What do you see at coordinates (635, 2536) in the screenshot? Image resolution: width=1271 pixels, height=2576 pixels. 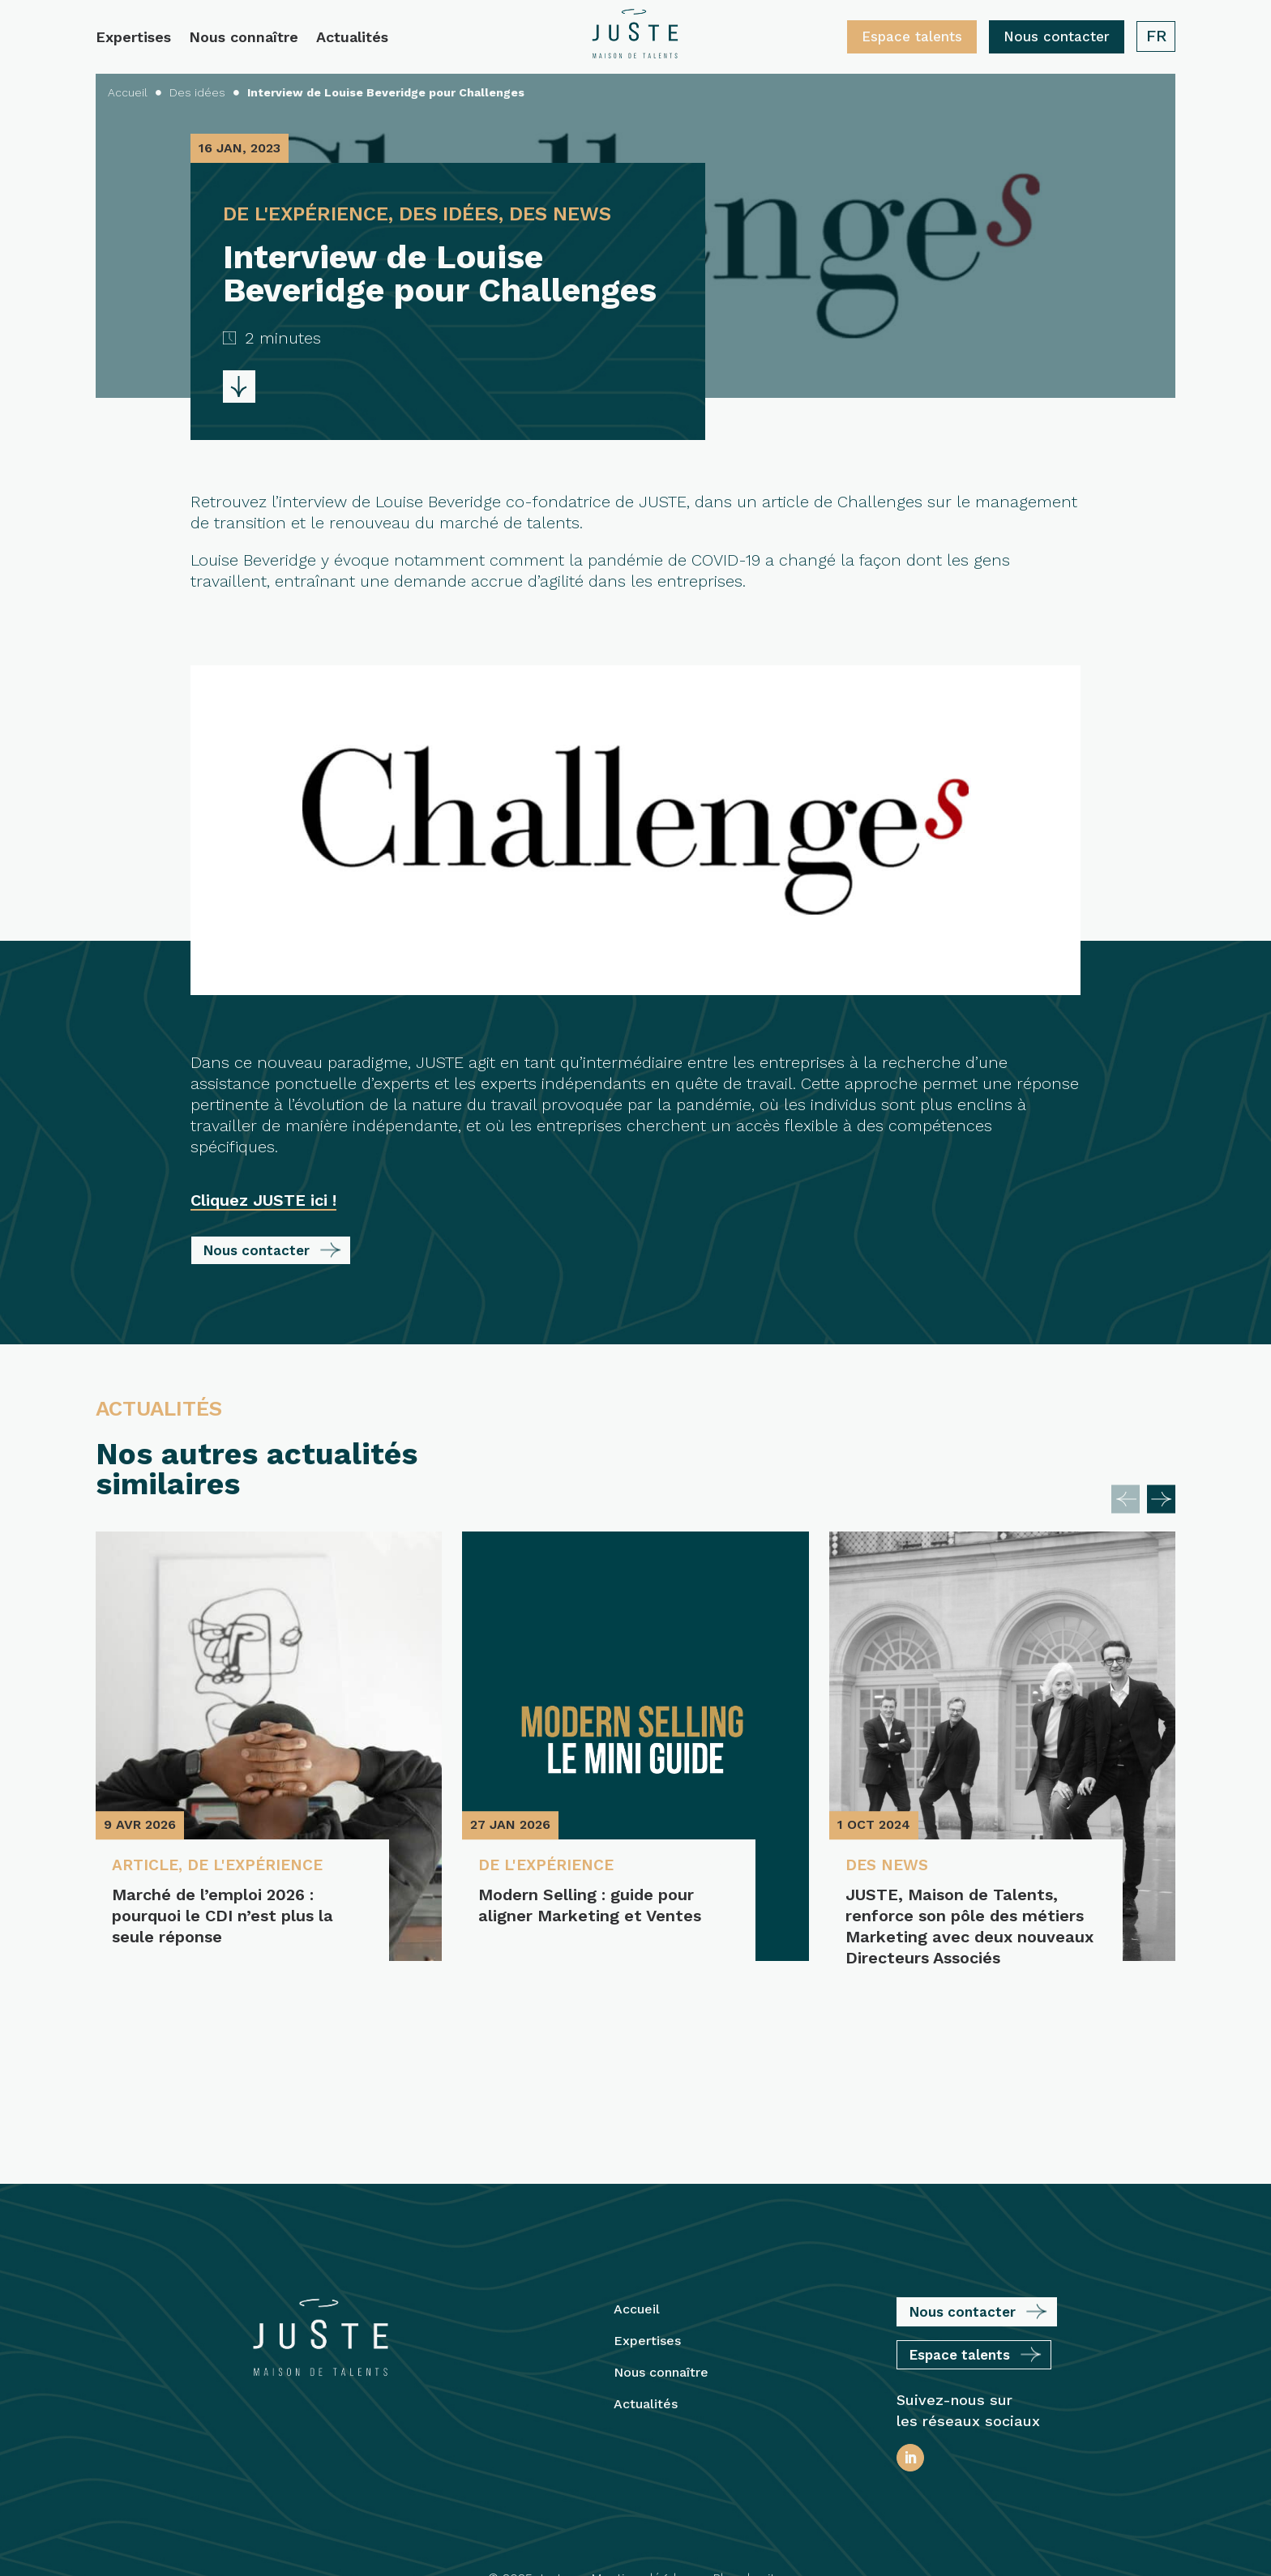 I see `Protection des Données Personnelles` at bounding box center [635, 2536].